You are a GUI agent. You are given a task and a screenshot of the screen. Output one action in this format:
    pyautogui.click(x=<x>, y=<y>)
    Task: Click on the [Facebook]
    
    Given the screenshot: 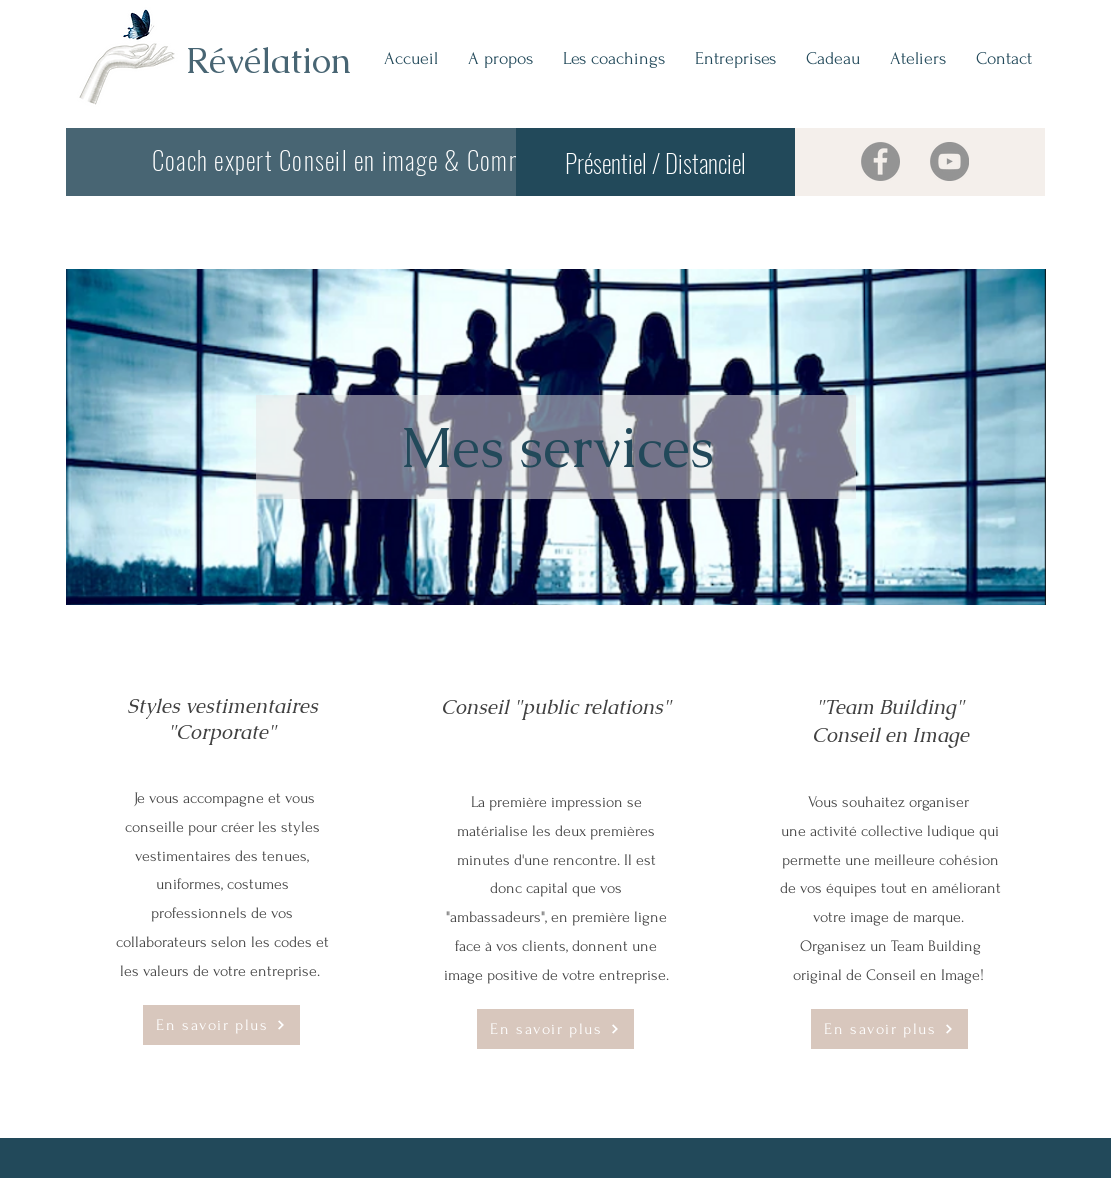 What is the action you would take?
    pyautogui.click(x=880, y=161)
    